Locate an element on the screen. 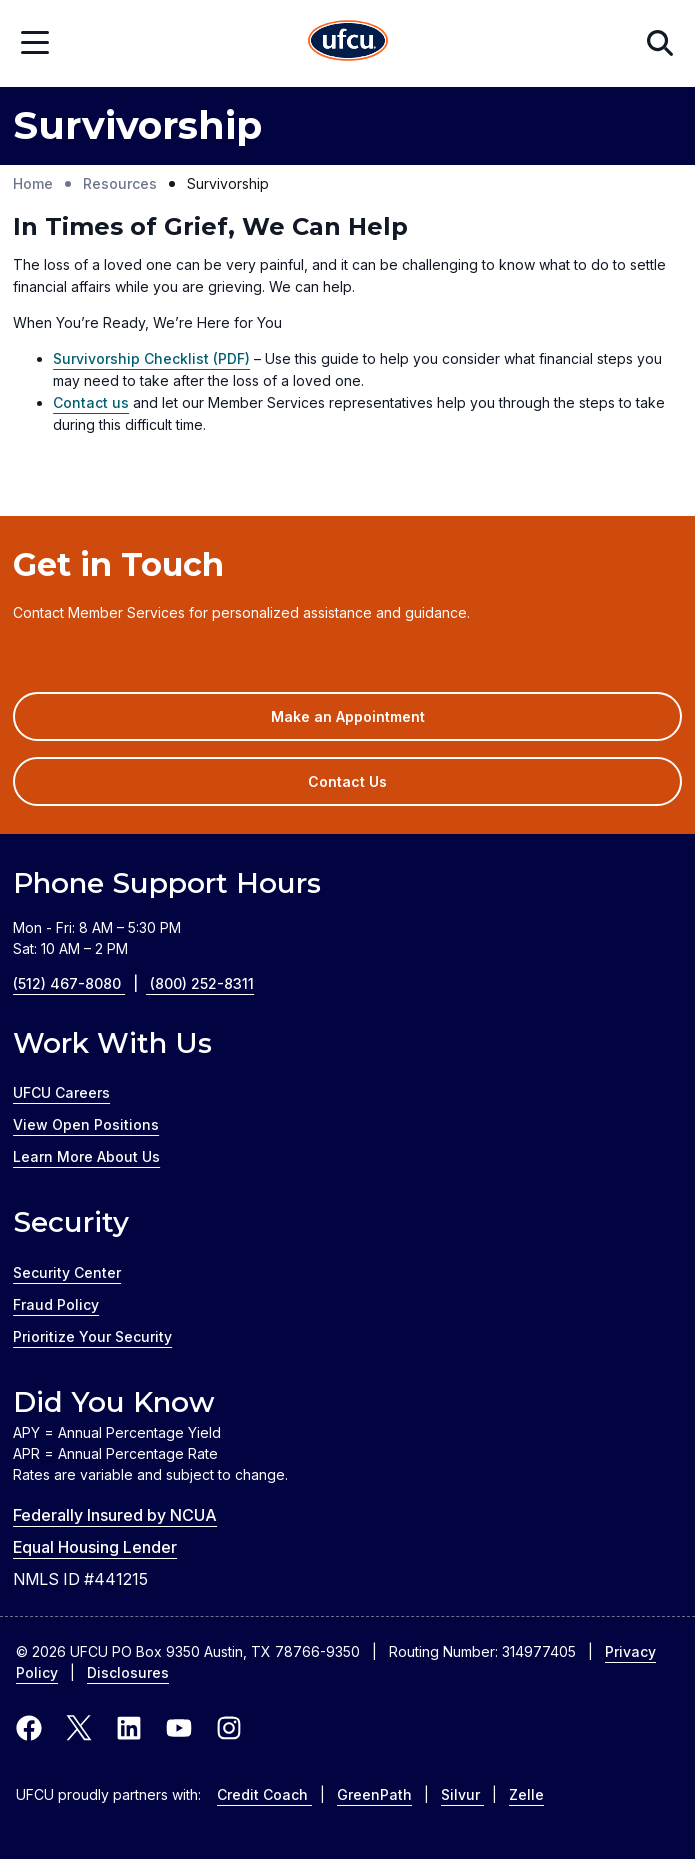  Zelle is located at coordinates (526, 1794).